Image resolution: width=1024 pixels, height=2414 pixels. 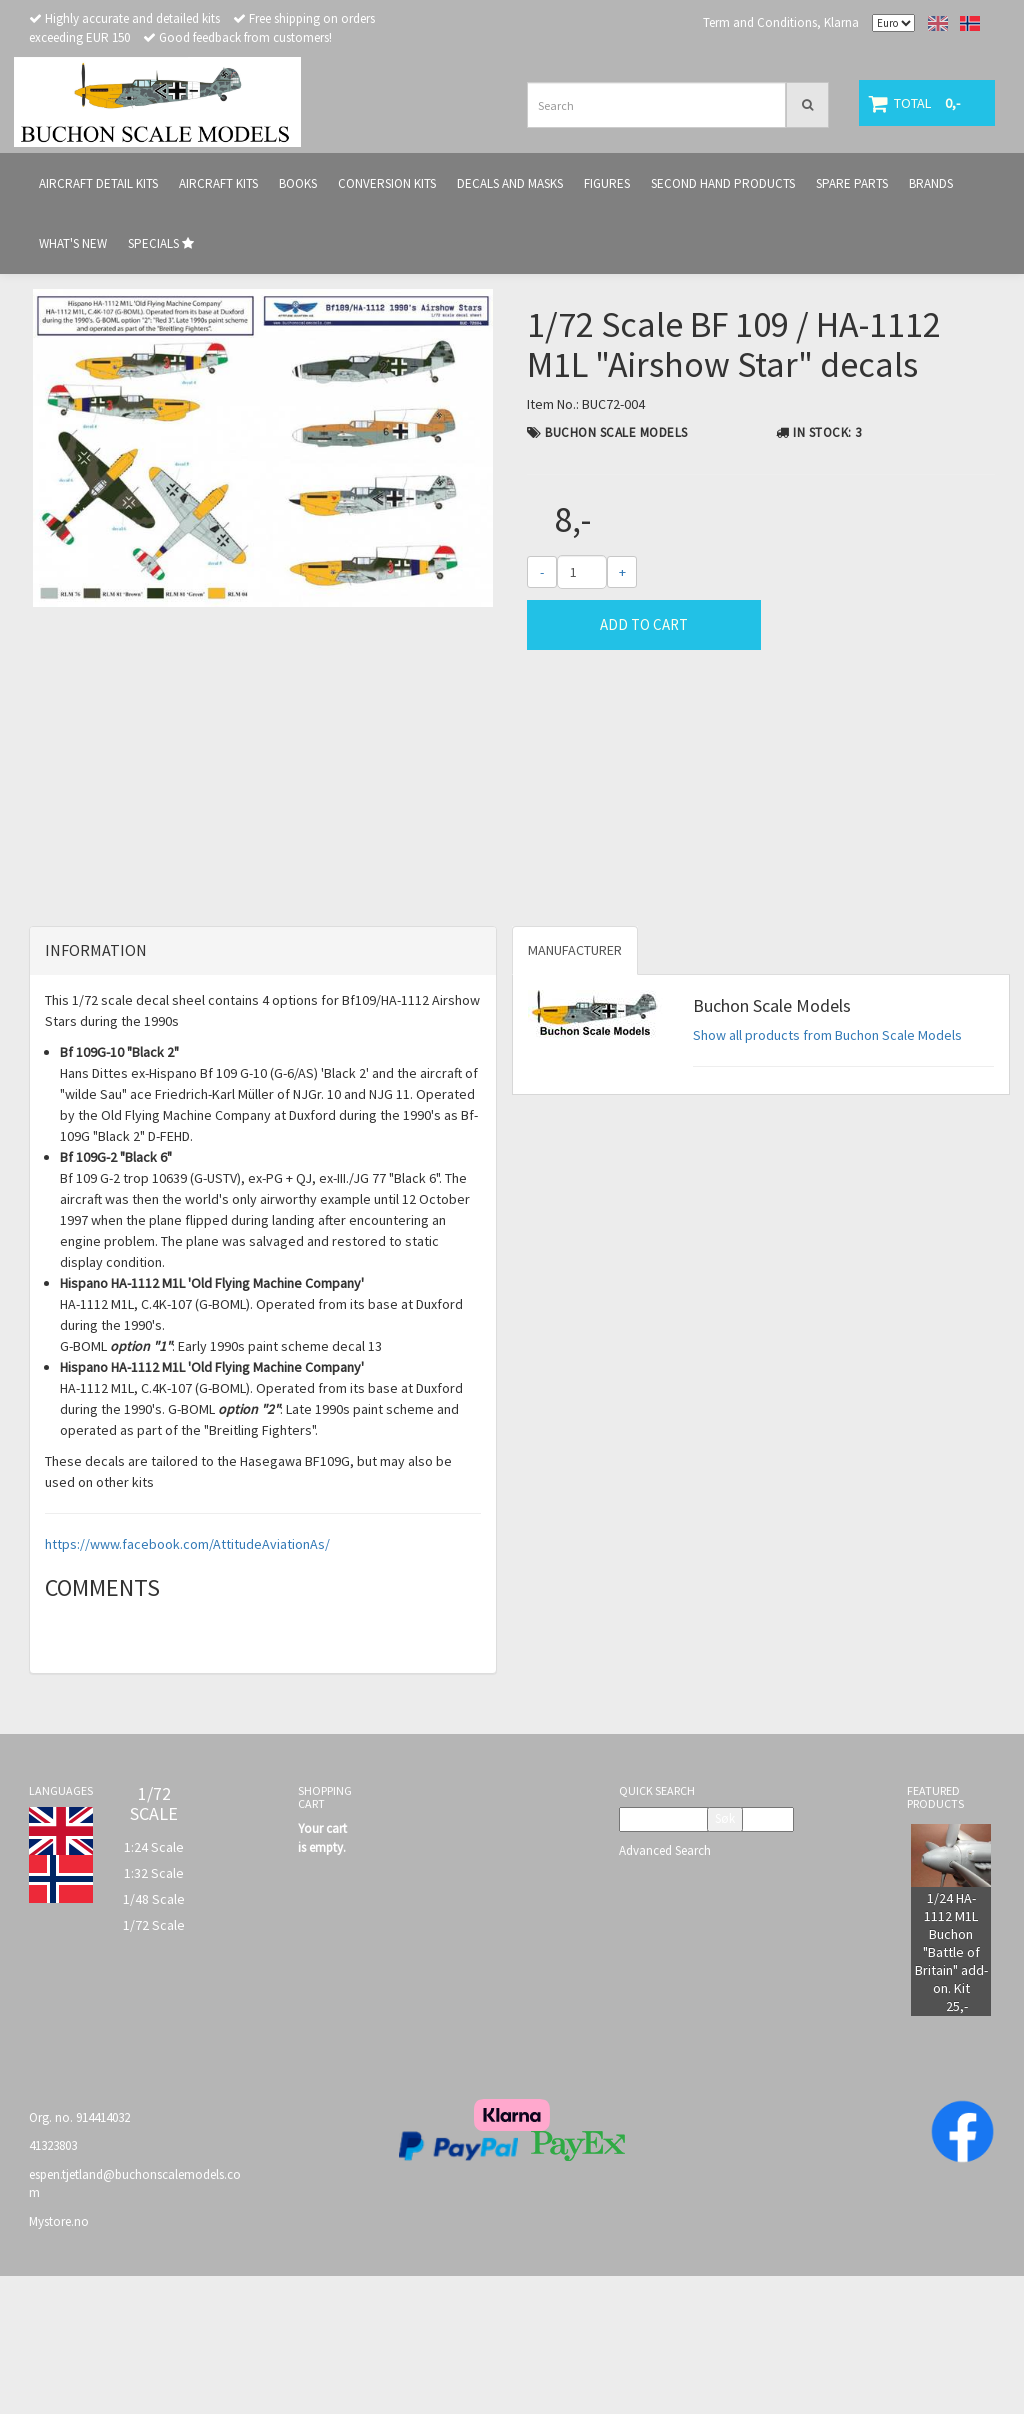 What do you see at coordinates (154, 1984) in the screenshot?
I see `1:24 Scale` at bounding box center [154, 1984].